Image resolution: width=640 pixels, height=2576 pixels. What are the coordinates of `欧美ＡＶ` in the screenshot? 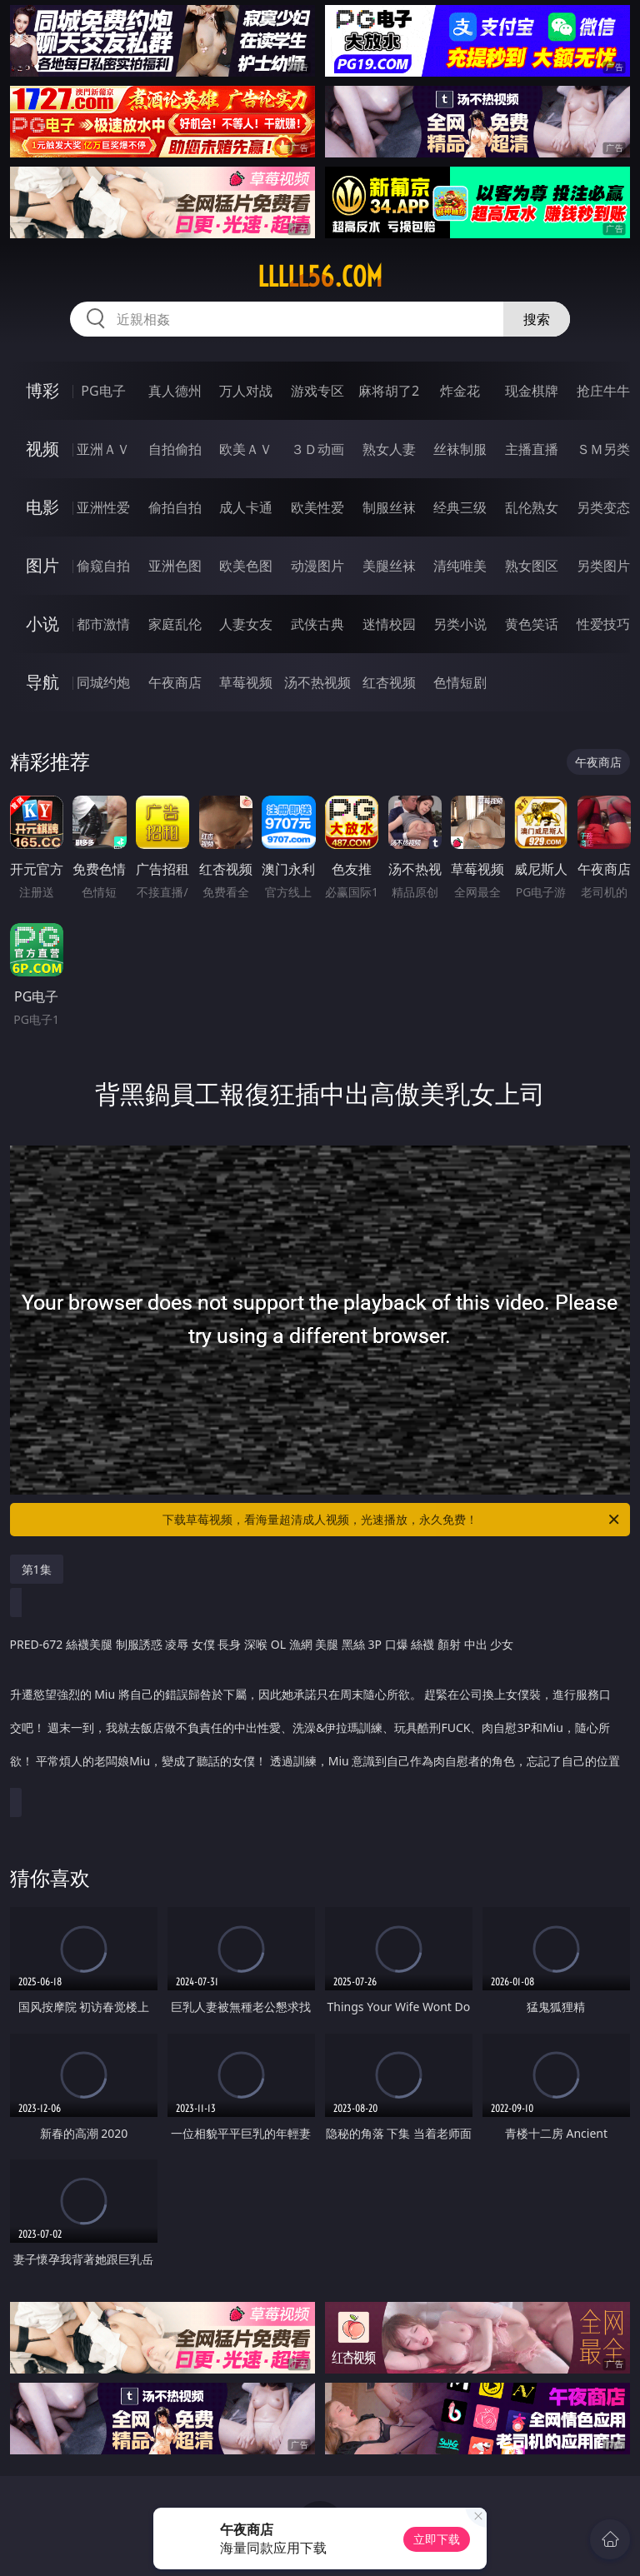 It's located at (245, 449).